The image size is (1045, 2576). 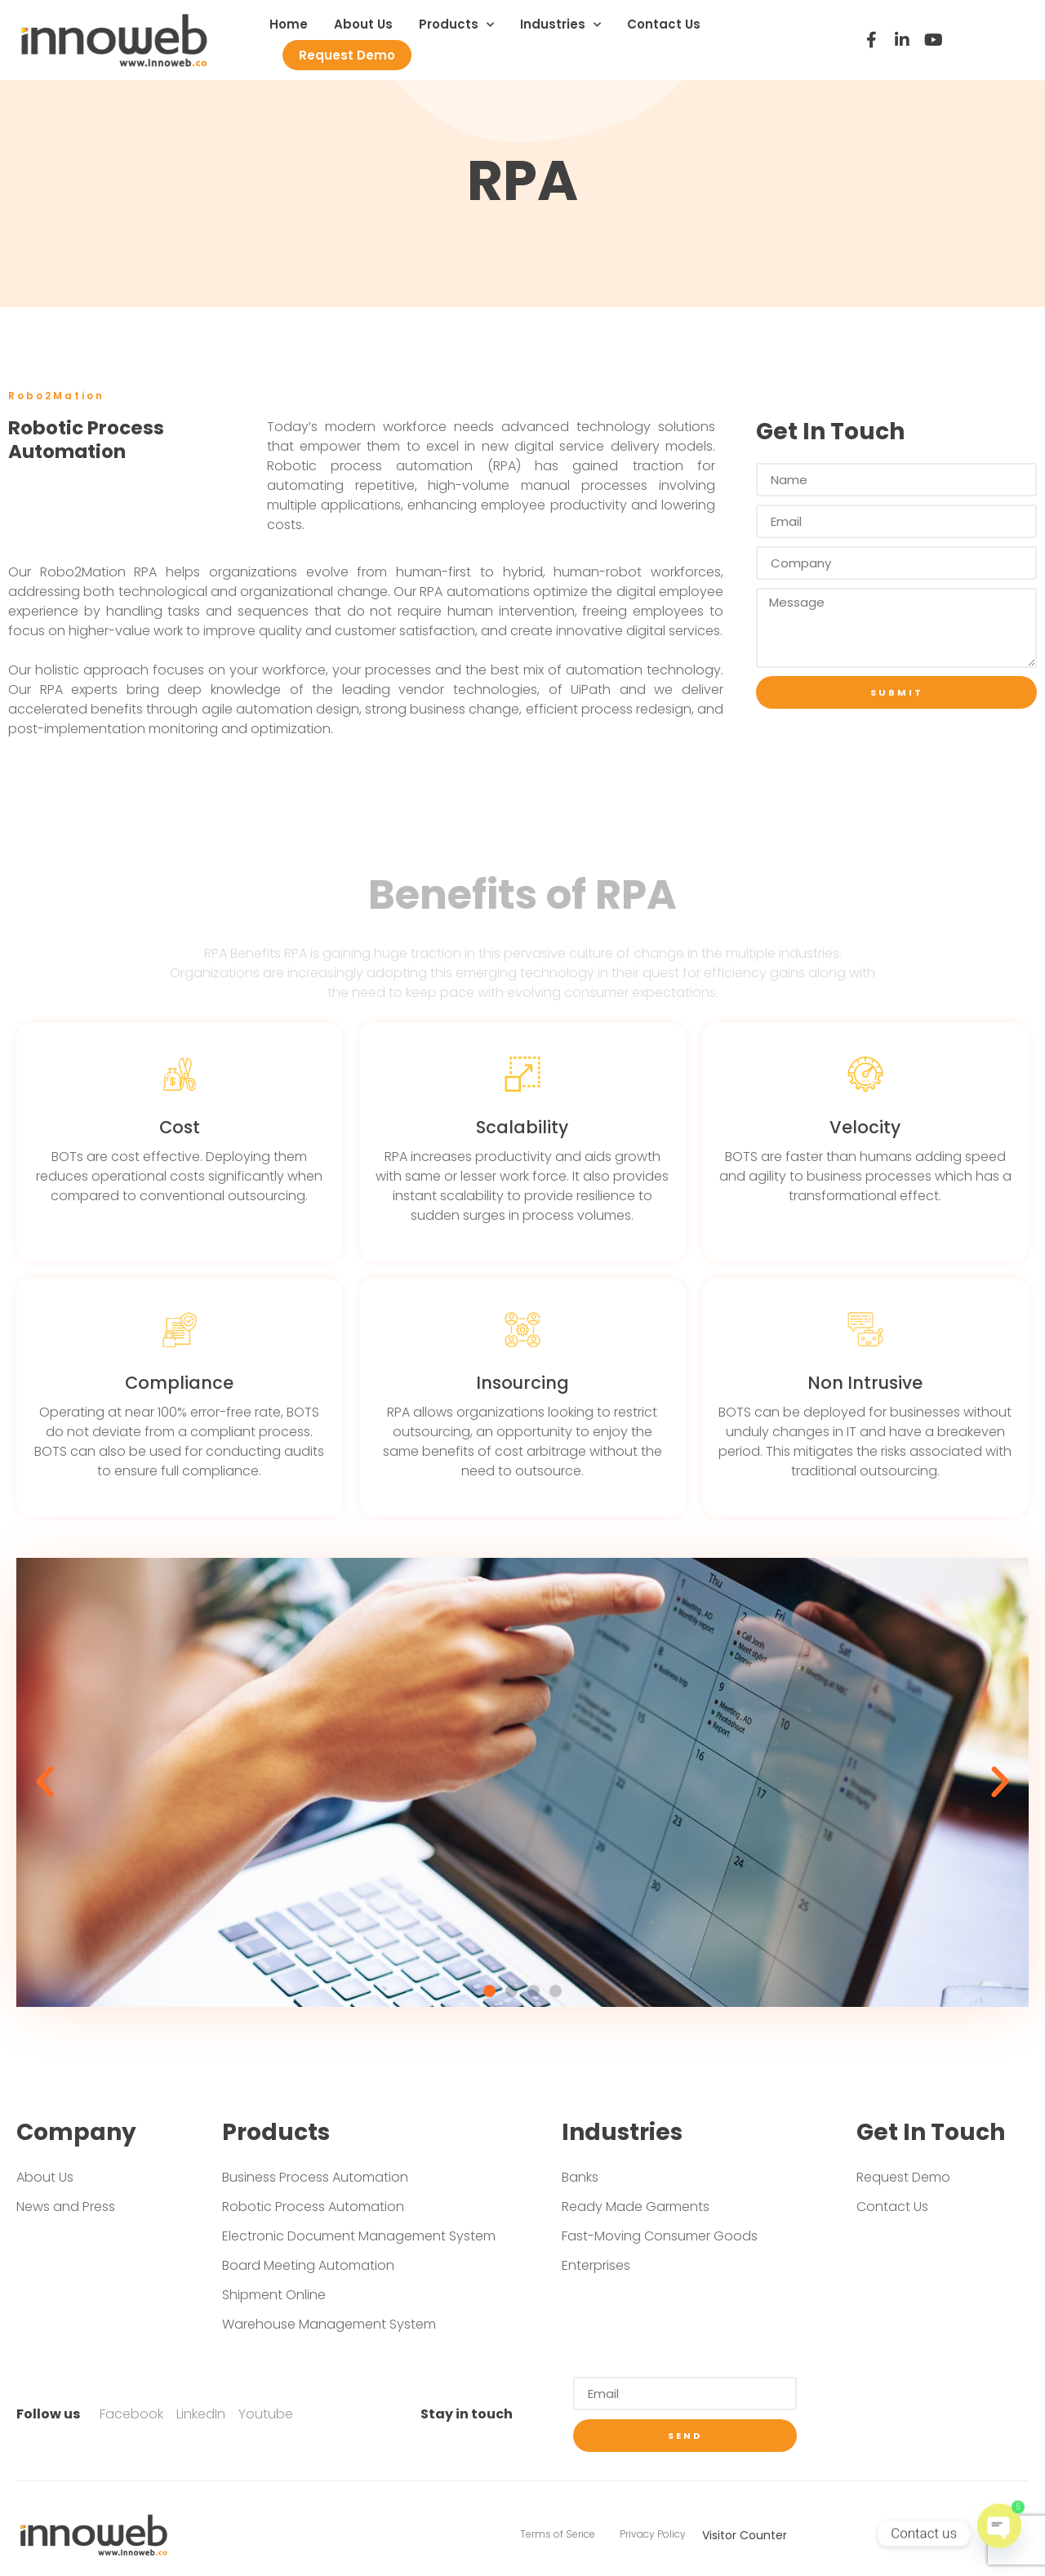 What do you see at coordinates (456, 25) in the screenshot?
I see `Products` at bounding box center [456, 25].